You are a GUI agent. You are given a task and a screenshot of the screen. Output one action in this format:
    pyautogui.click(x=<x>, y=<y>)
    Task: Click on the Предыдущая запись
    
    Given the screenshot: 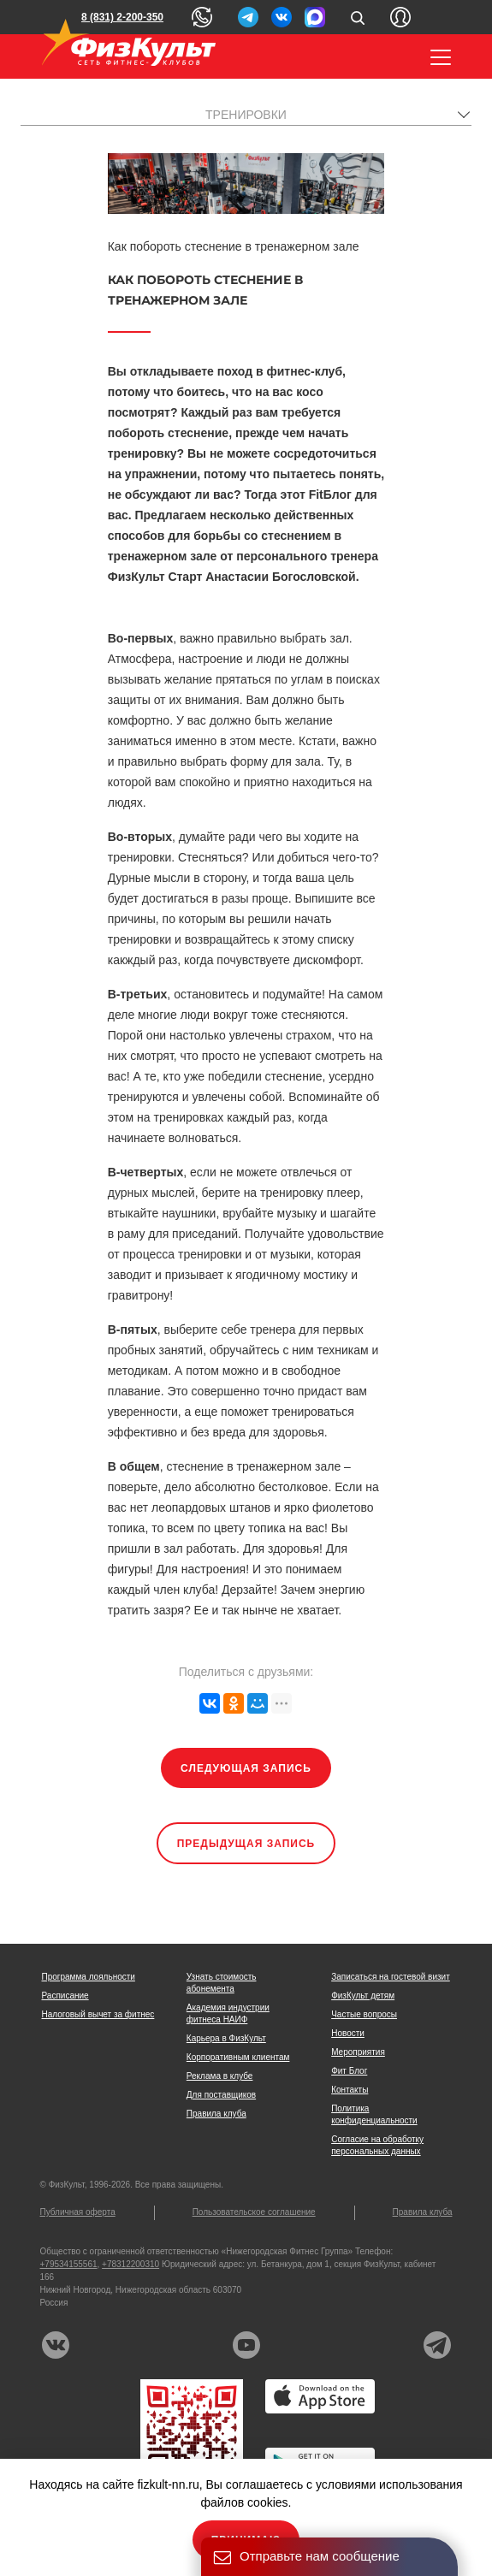 What is the action you would take?
    pyautogui.click(x=246, y=1844)
    